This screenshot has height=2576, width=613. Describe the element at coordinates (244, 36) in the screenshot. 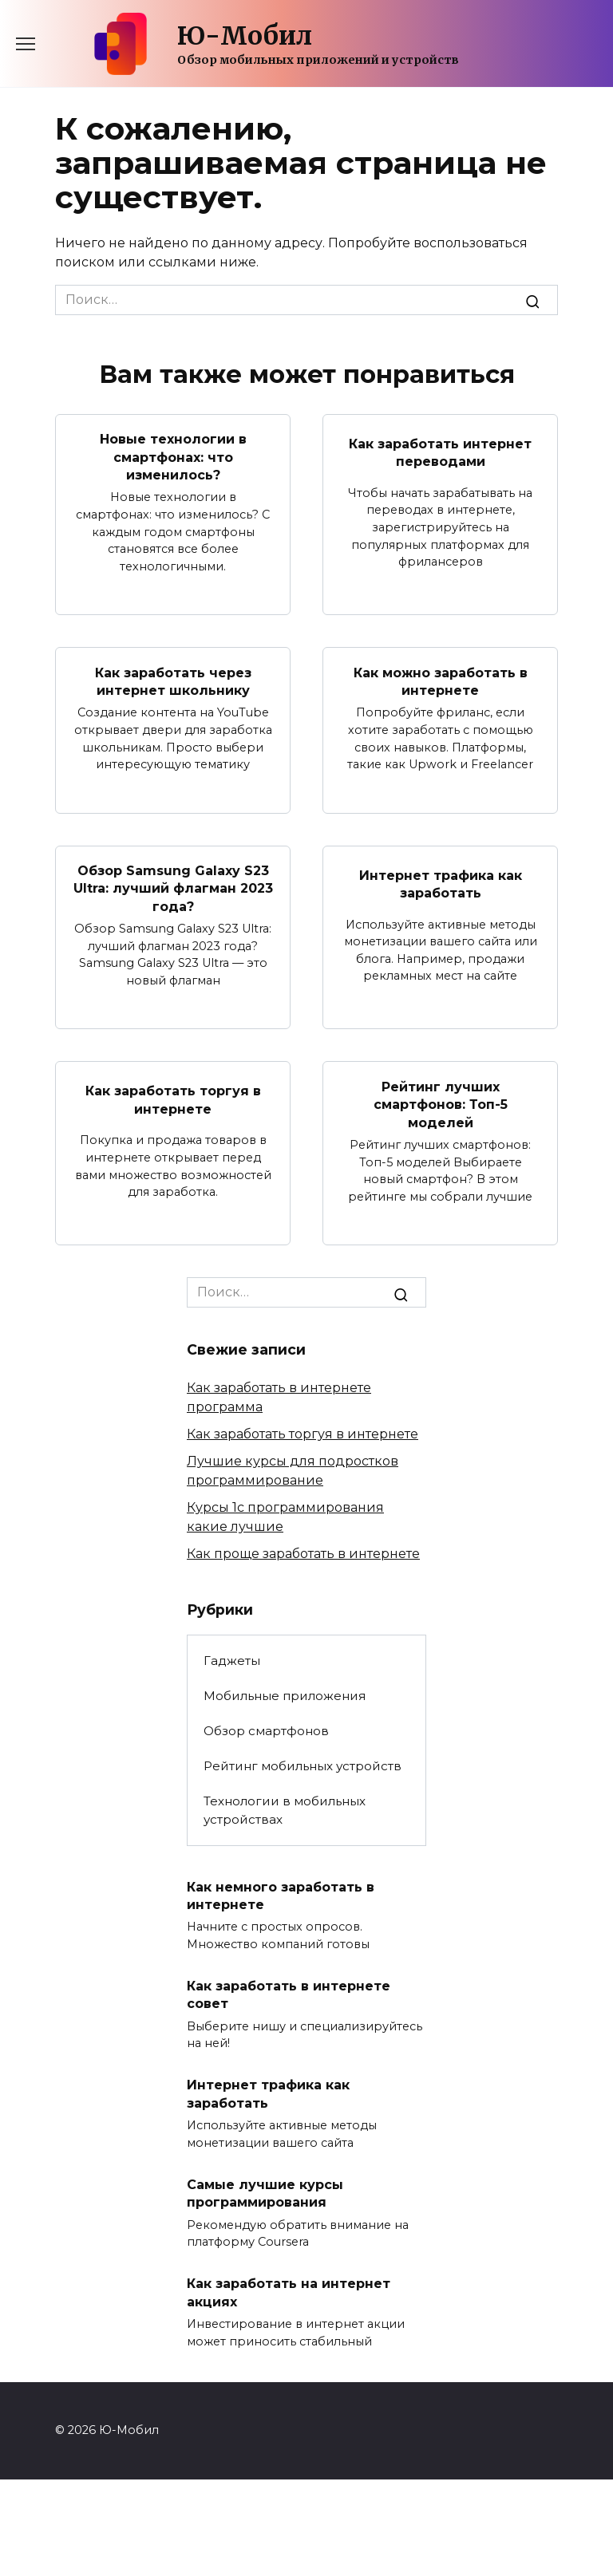

I see `Ю-Мобил` at that location.